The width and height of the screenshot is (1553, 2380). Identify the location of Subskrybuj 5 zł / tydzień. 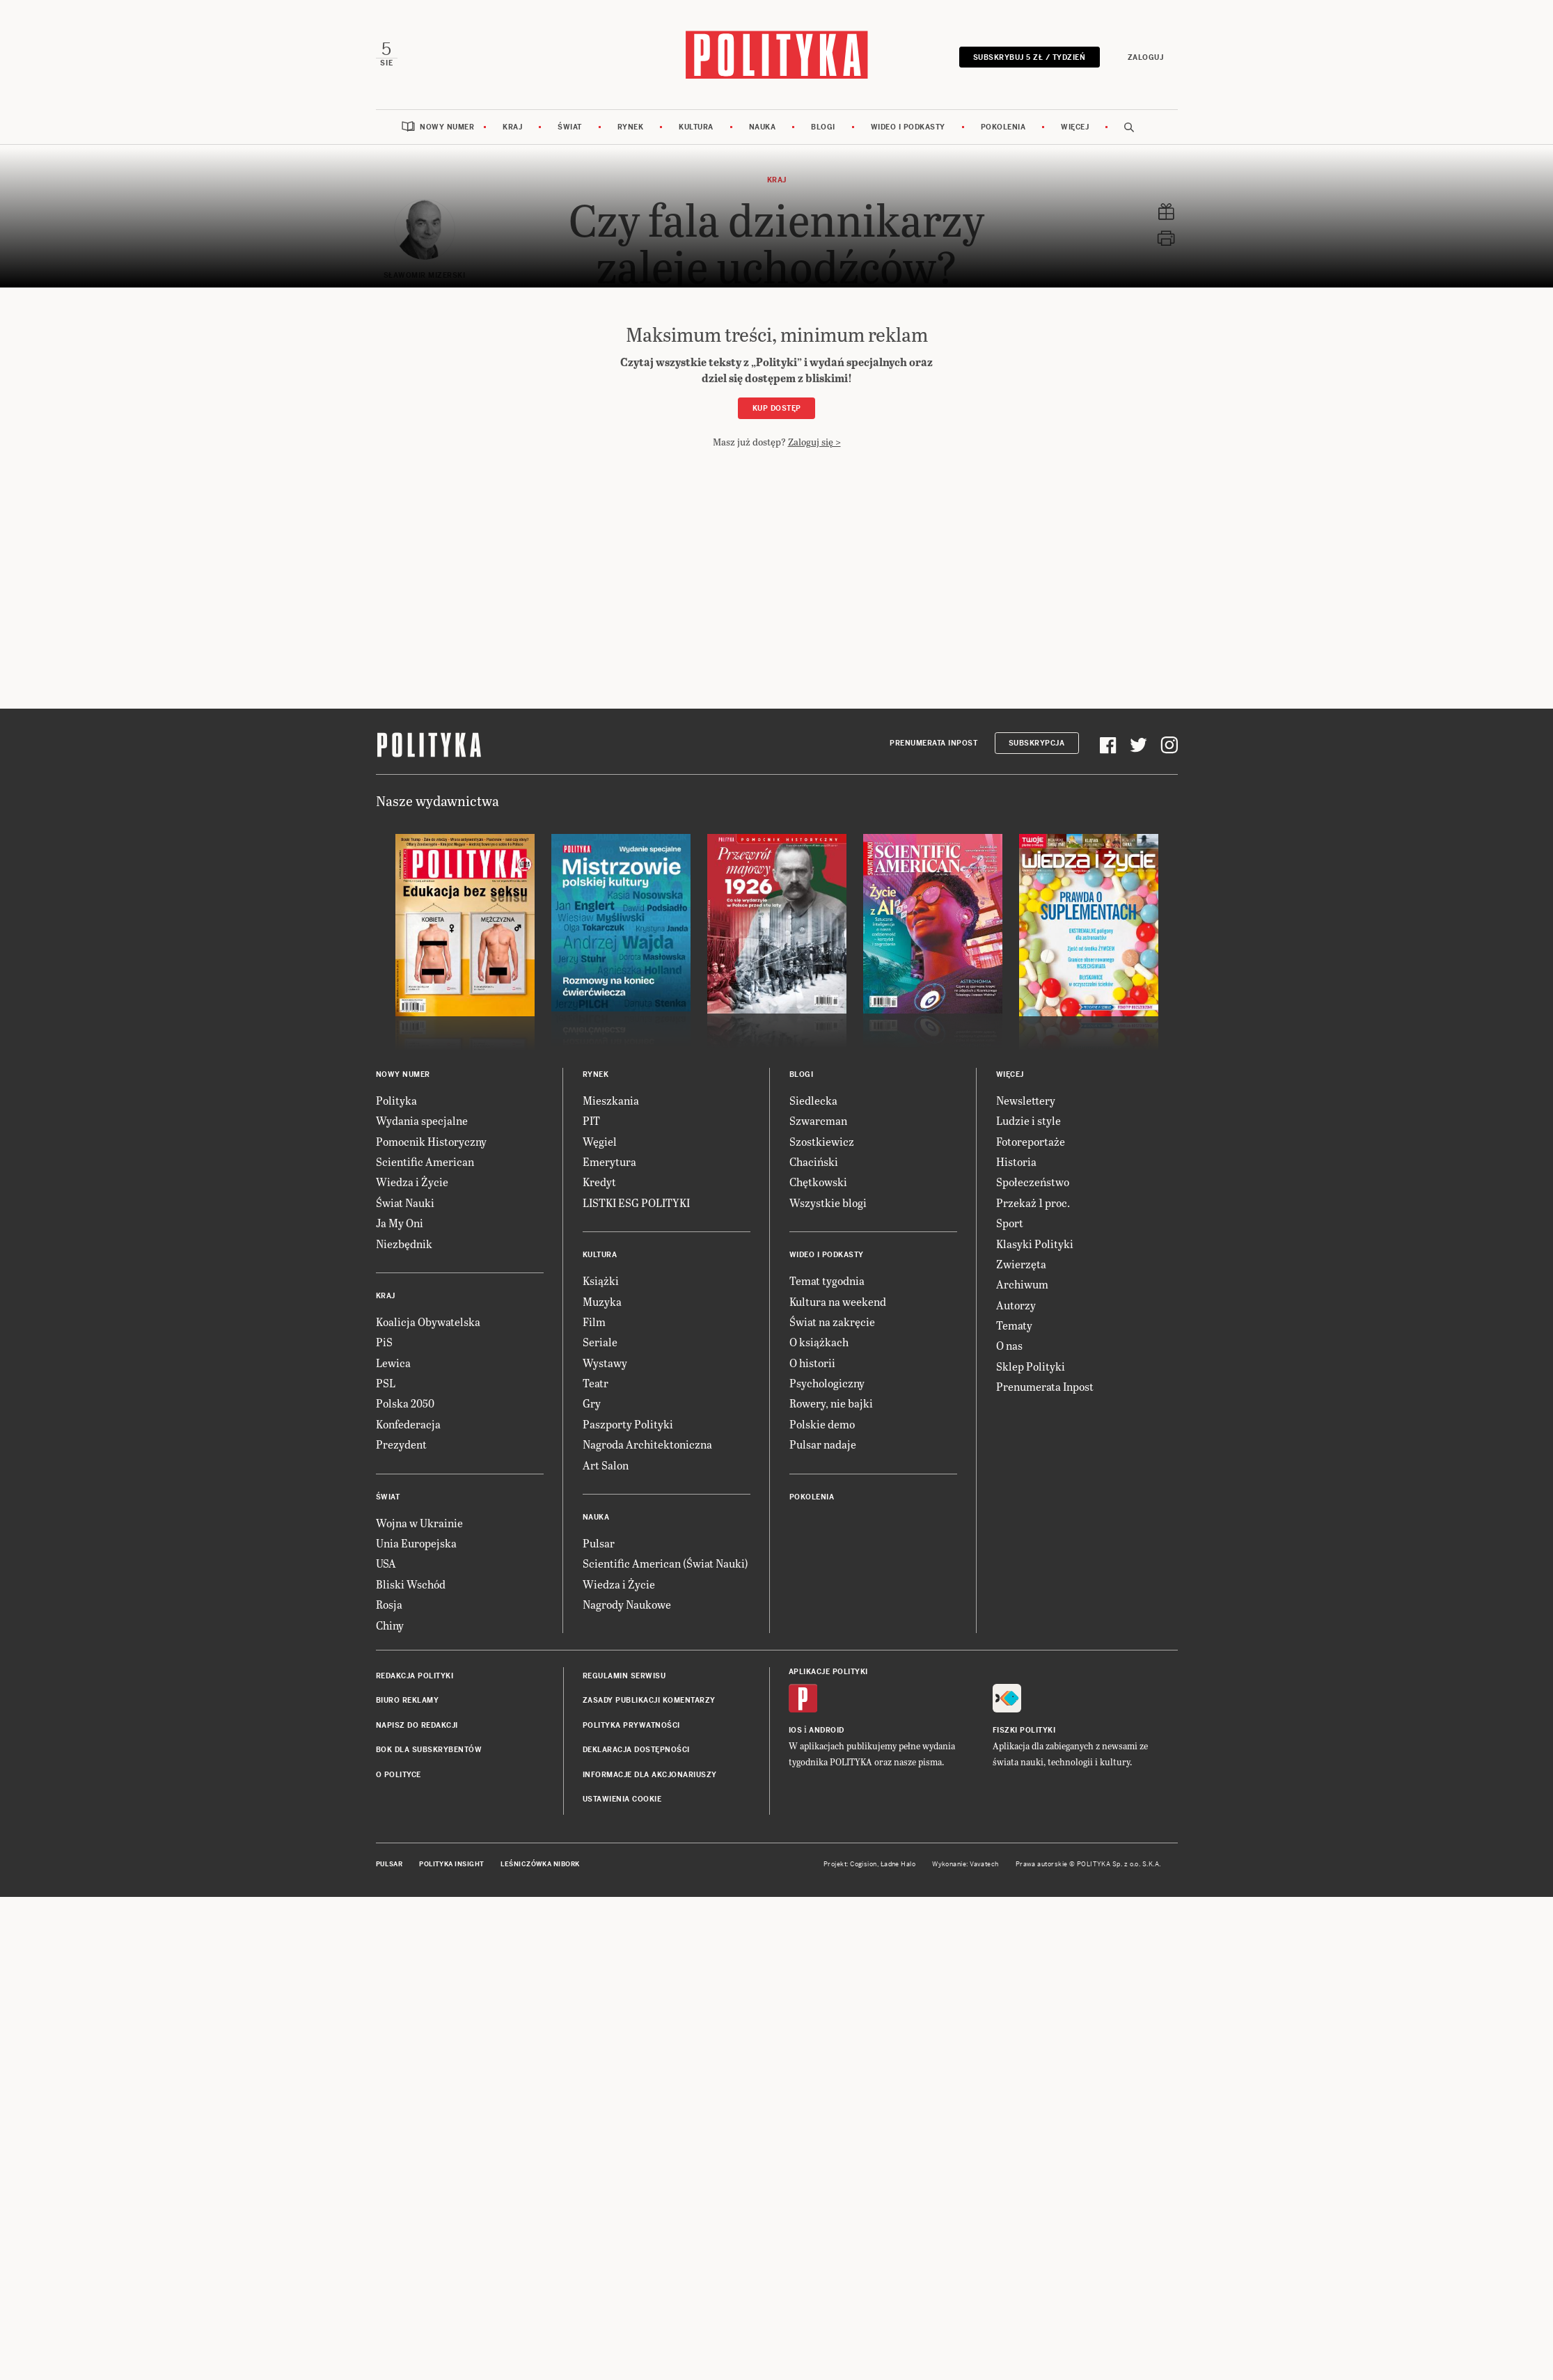
(1029, 57).